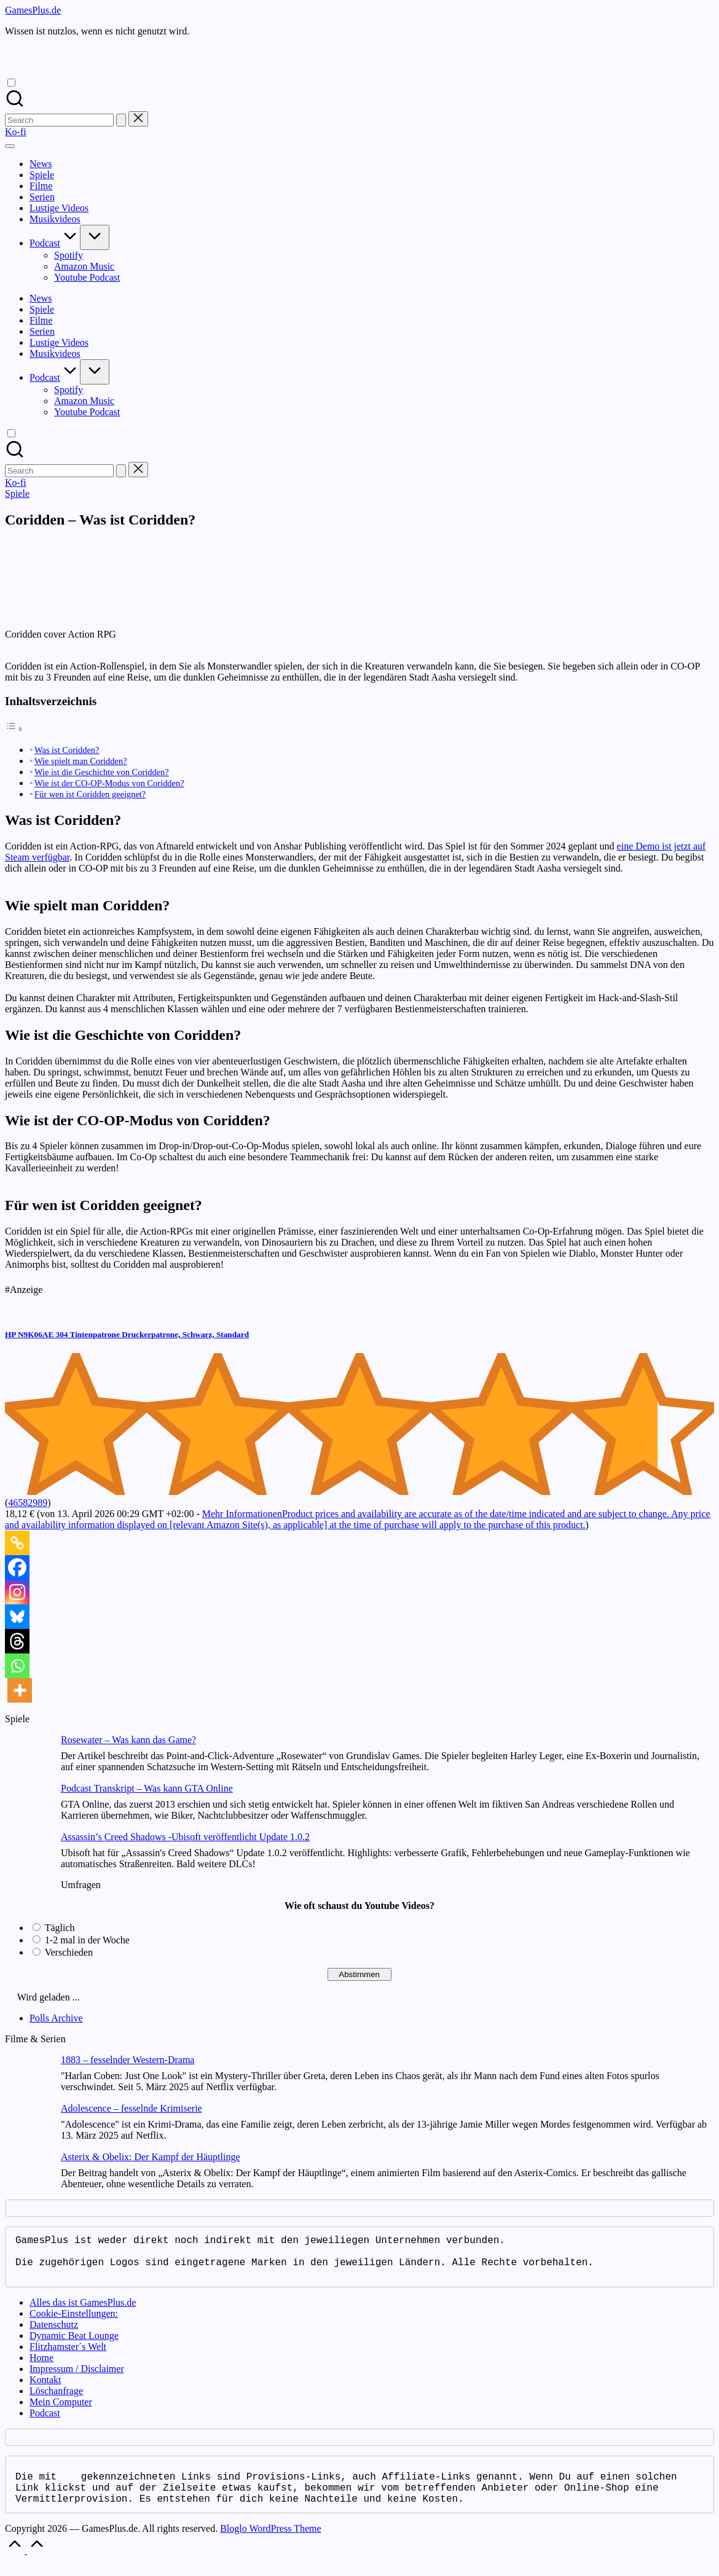 Image resolution: width=719 pixels, height=2576 pixels. Describe the element at coordinates (73, 2323) in the screenshot. I see `Cookie-Einstellungen:` at that location.